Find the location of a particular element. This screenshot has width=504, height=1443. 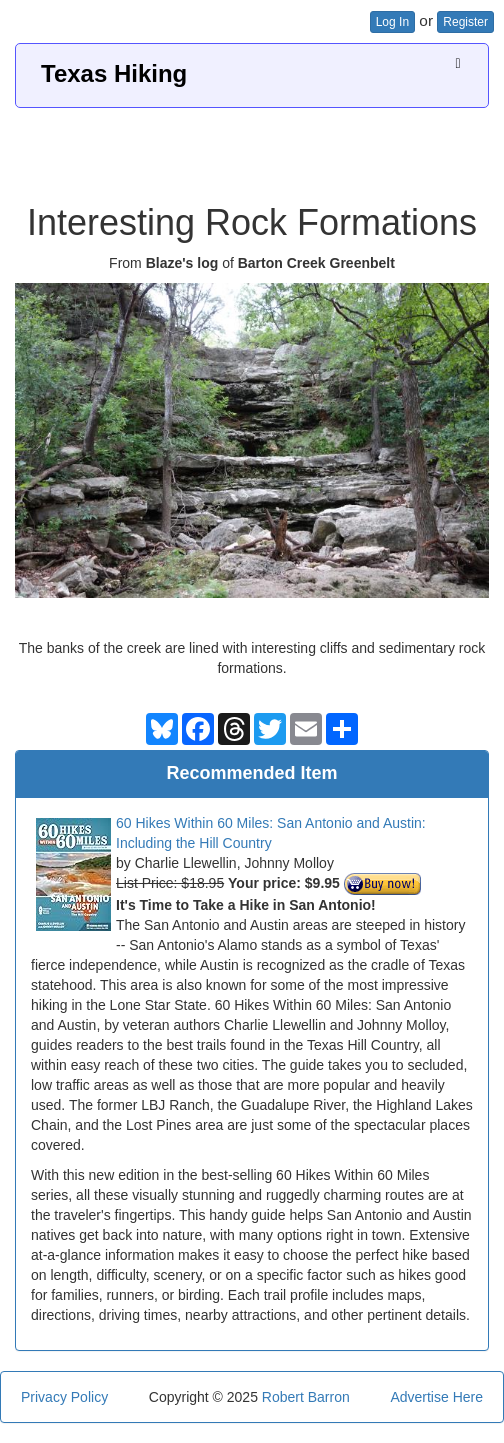

Advertise Here is located at coordinates (436, 1397).